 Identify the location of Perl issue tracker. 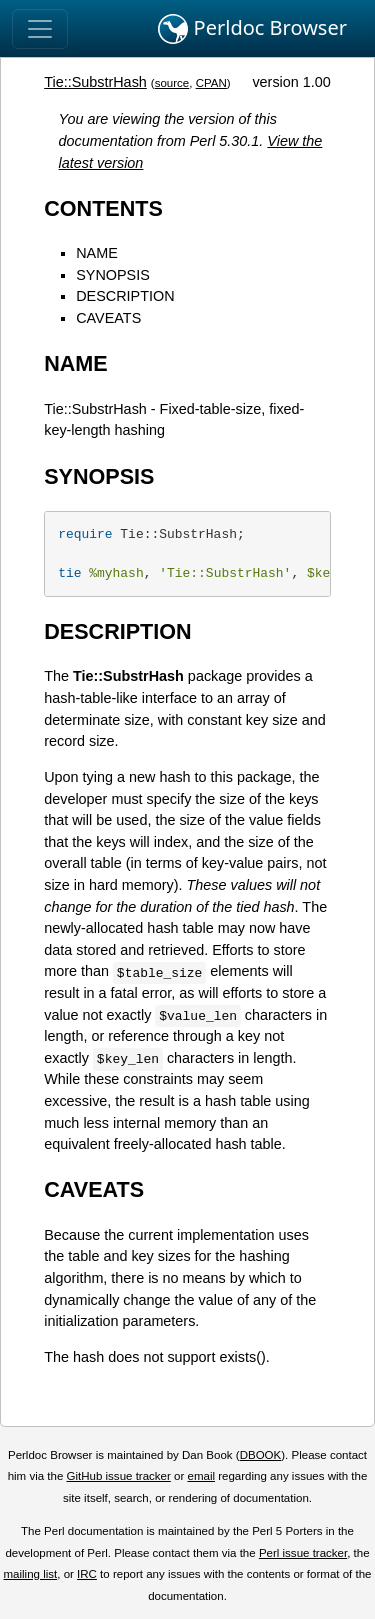
(303, 1553).